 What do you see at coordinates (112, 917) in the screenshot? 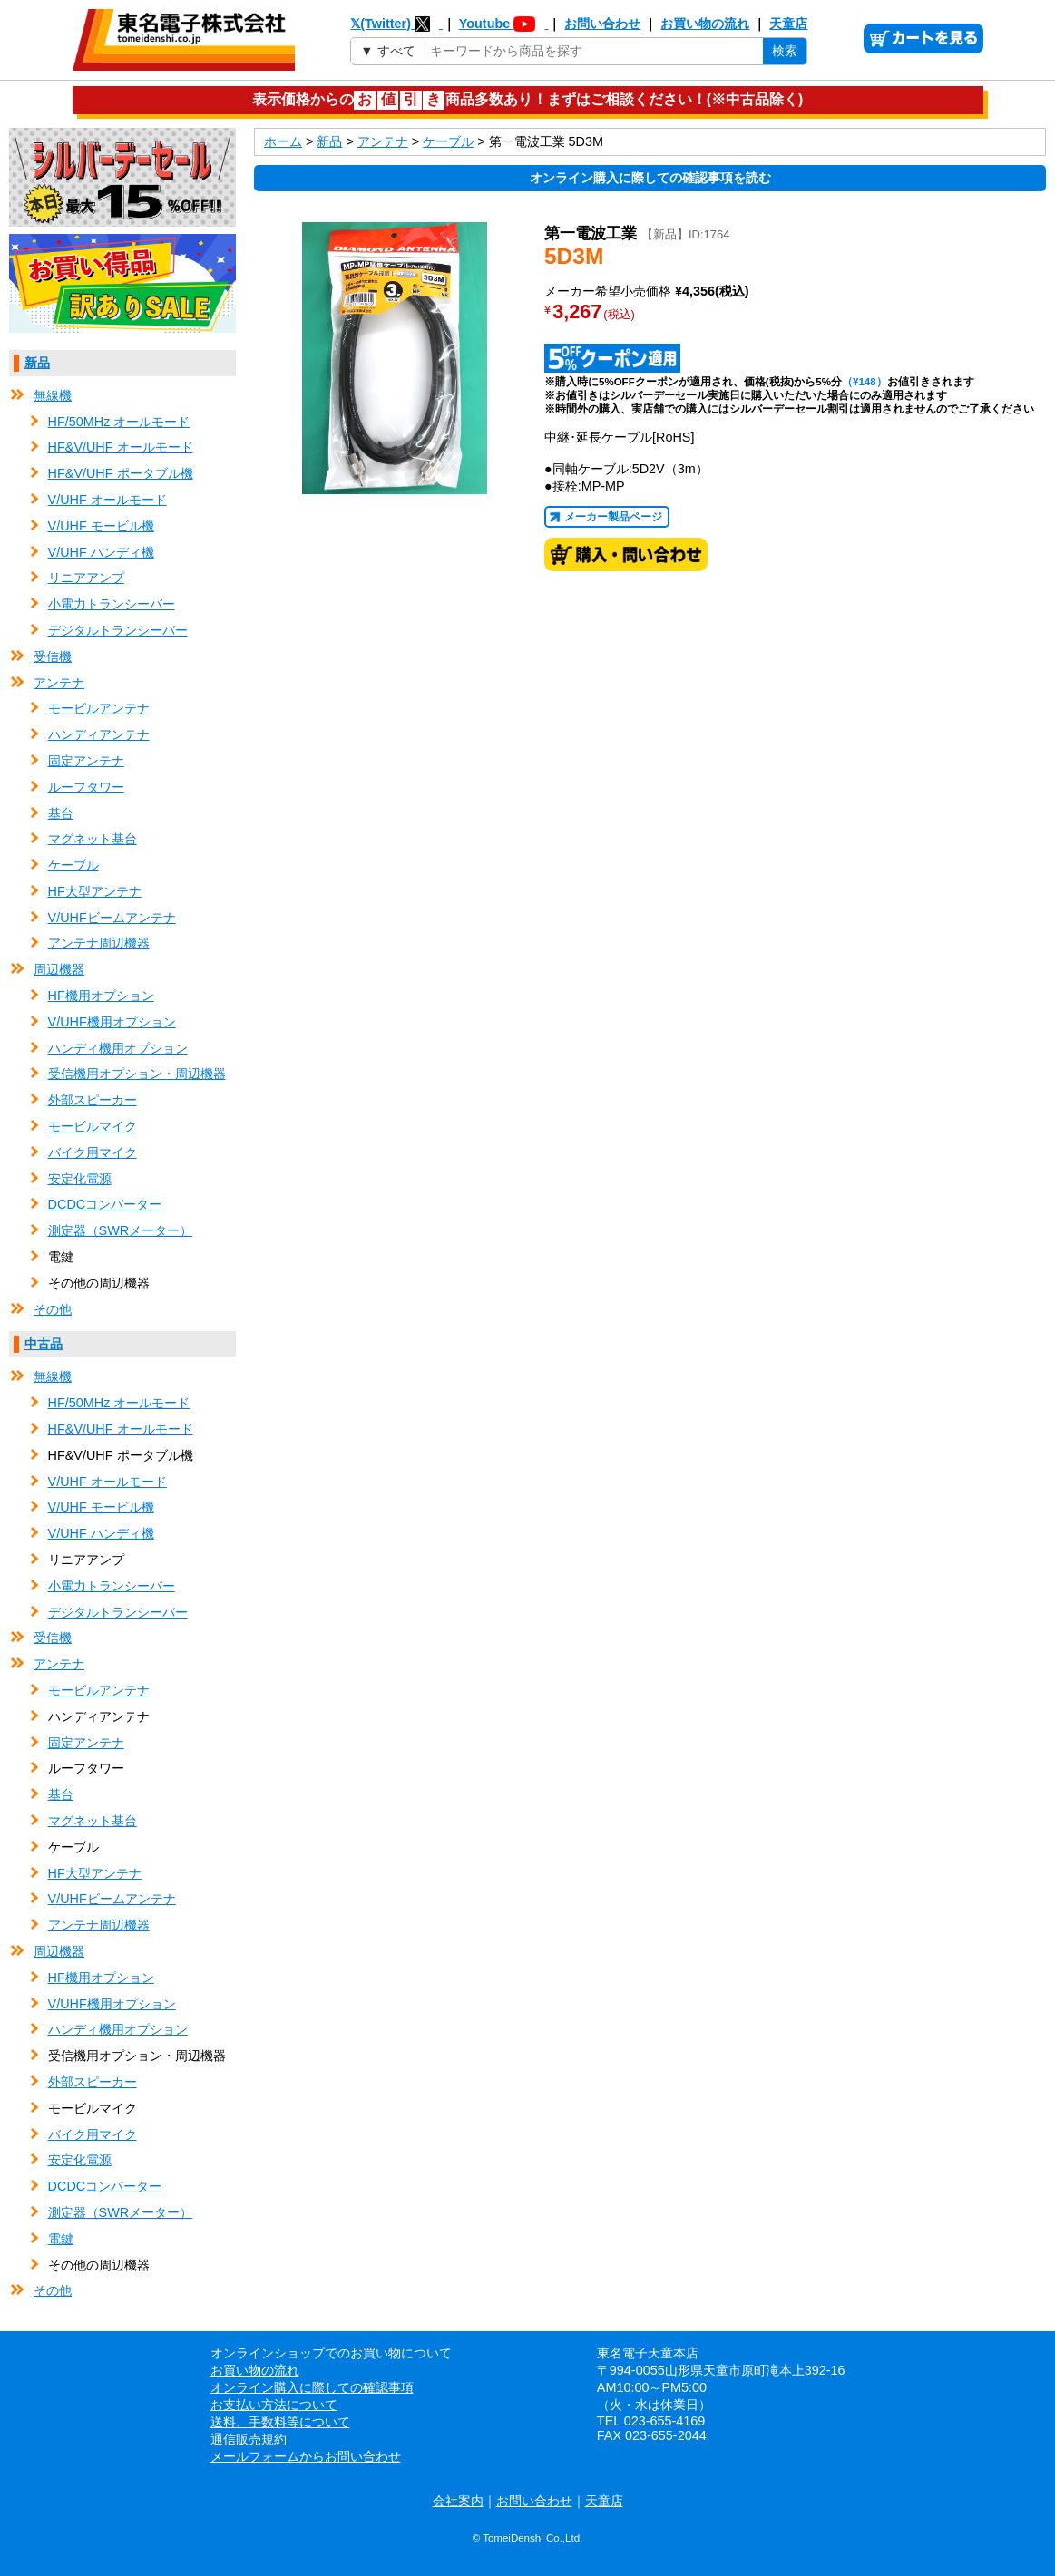
I see `V/UHFビームアンテナ` at bounding box center [112, 917].